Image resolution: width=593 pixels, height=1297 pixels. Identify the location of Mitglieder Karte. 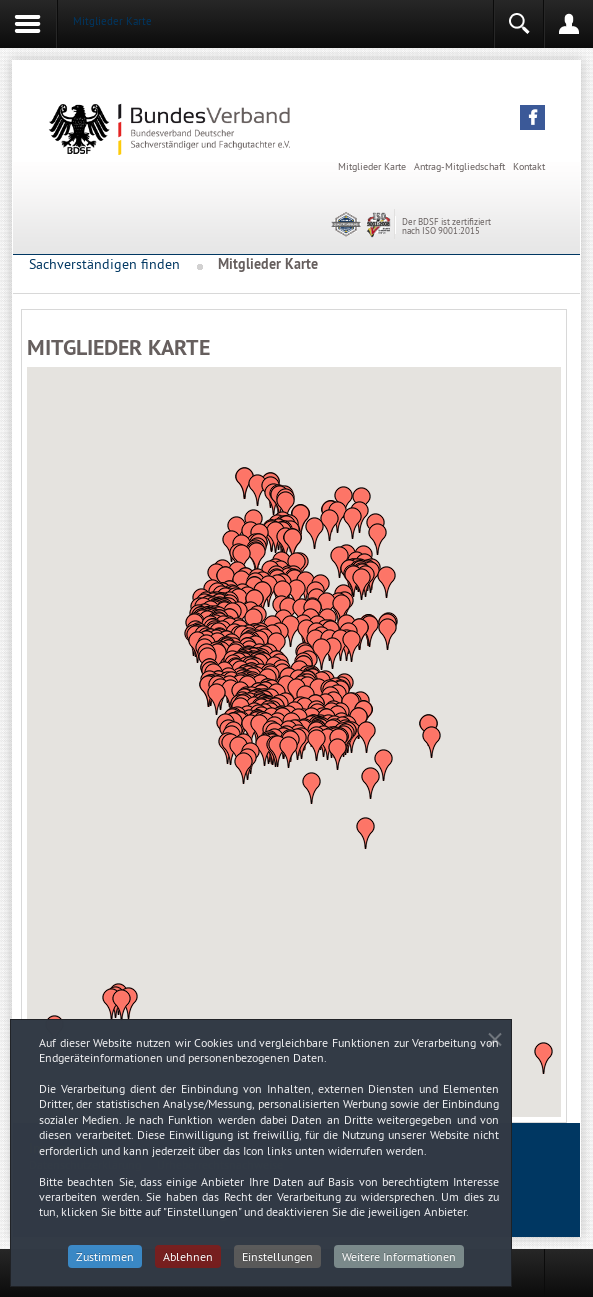
(372, 166).